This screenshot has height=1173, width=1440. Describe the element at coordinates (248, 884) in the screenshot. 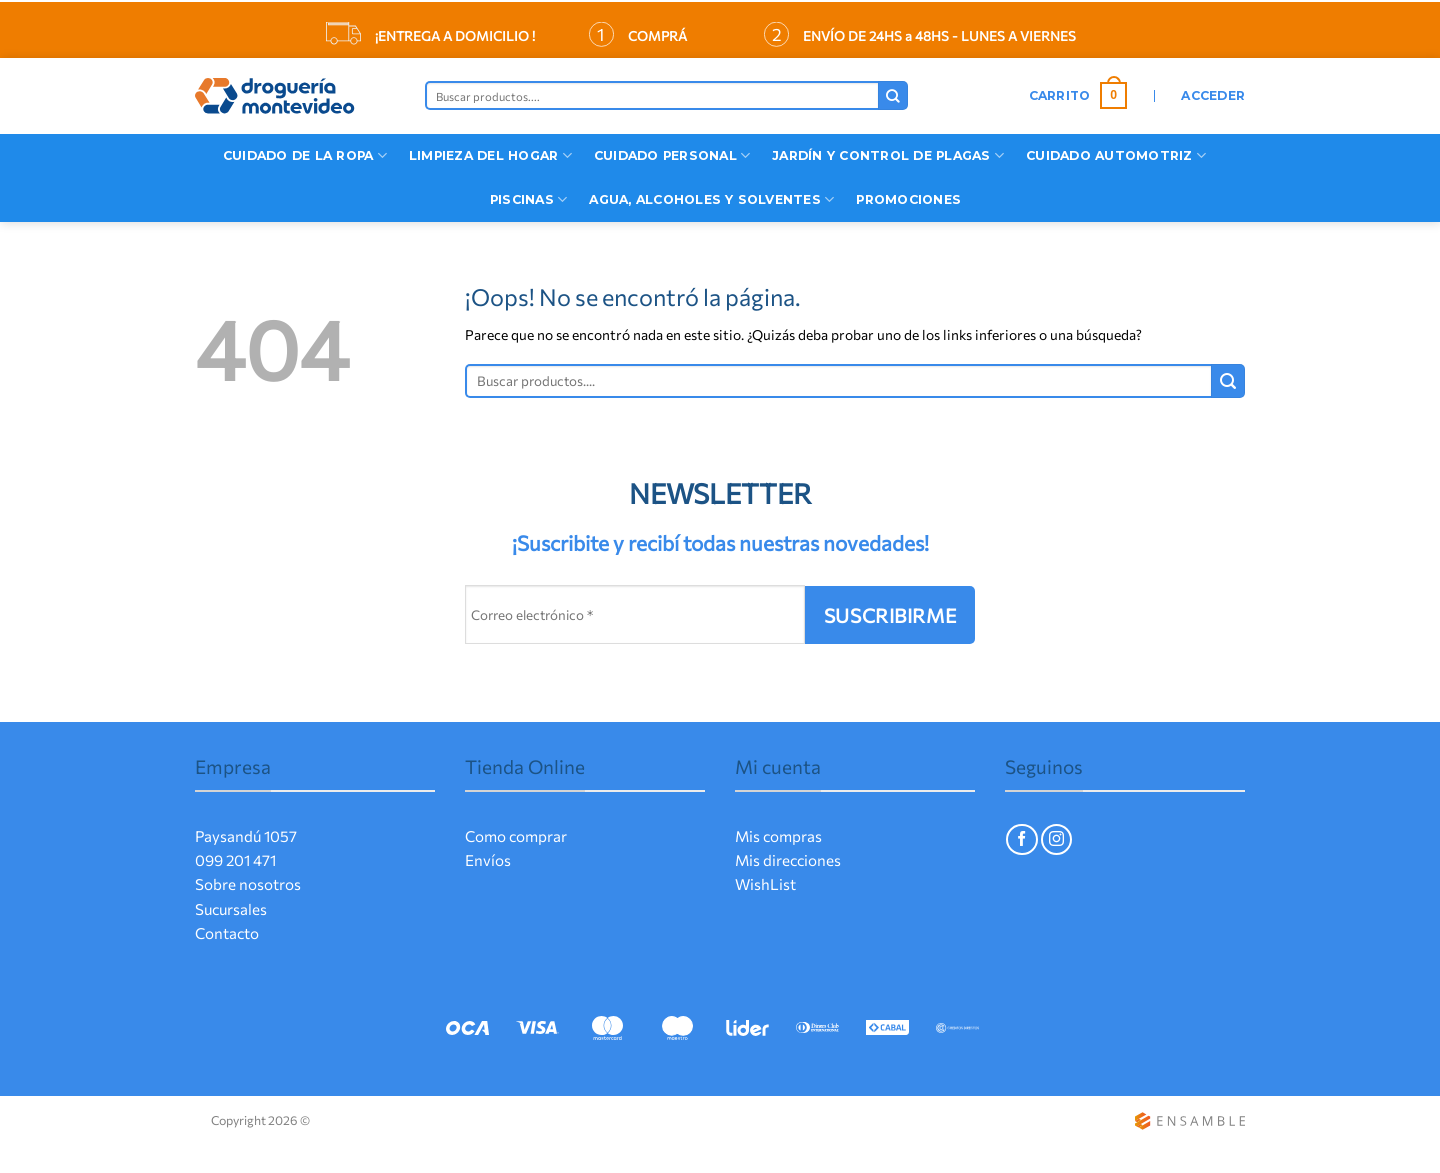

I see `Sobre nosotros` at that location.